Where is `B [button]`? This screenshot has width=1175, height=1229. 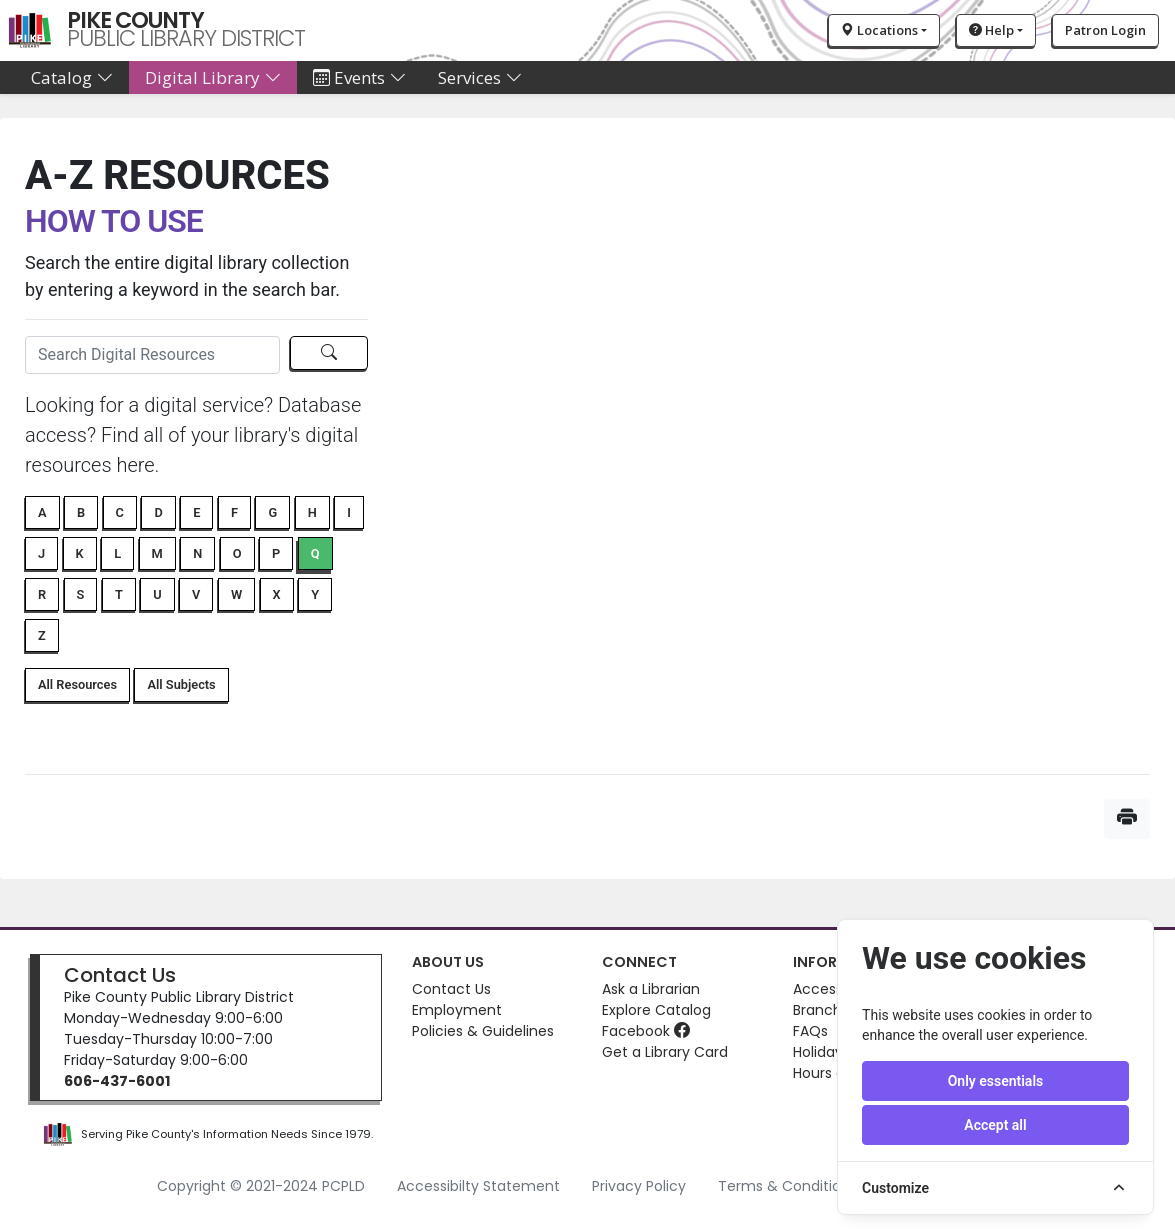 B [button] is located at coordinates (81, 512).